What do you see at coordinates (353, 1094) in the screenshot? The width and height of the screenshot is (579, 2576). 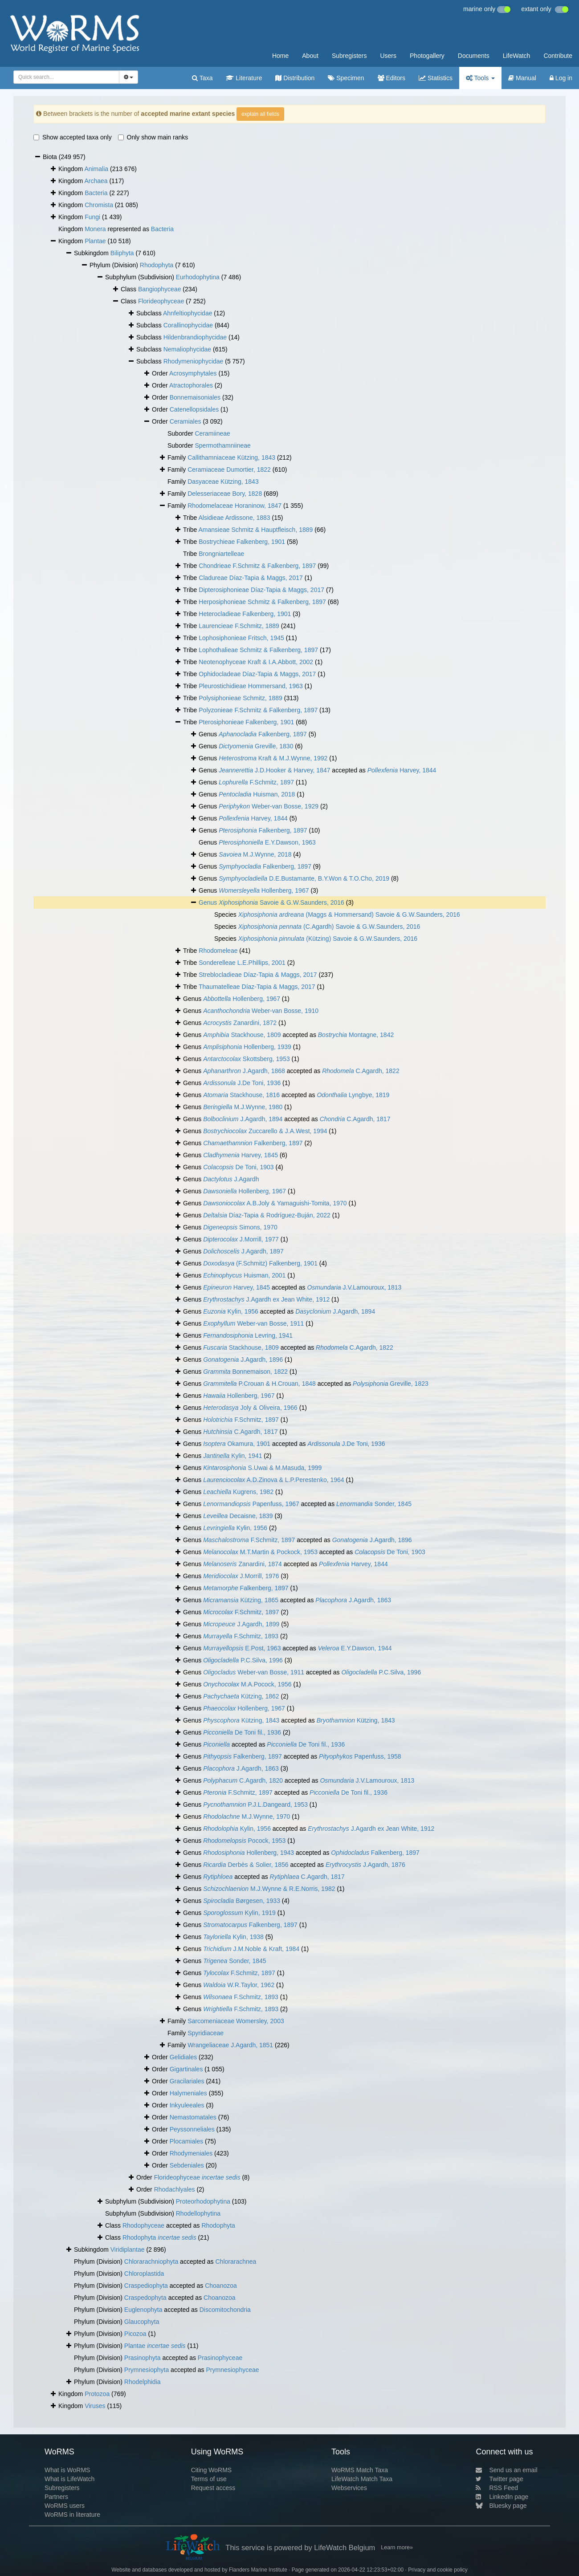 I see `Lyngbye, 1819` at bounding box center [353, 1094].